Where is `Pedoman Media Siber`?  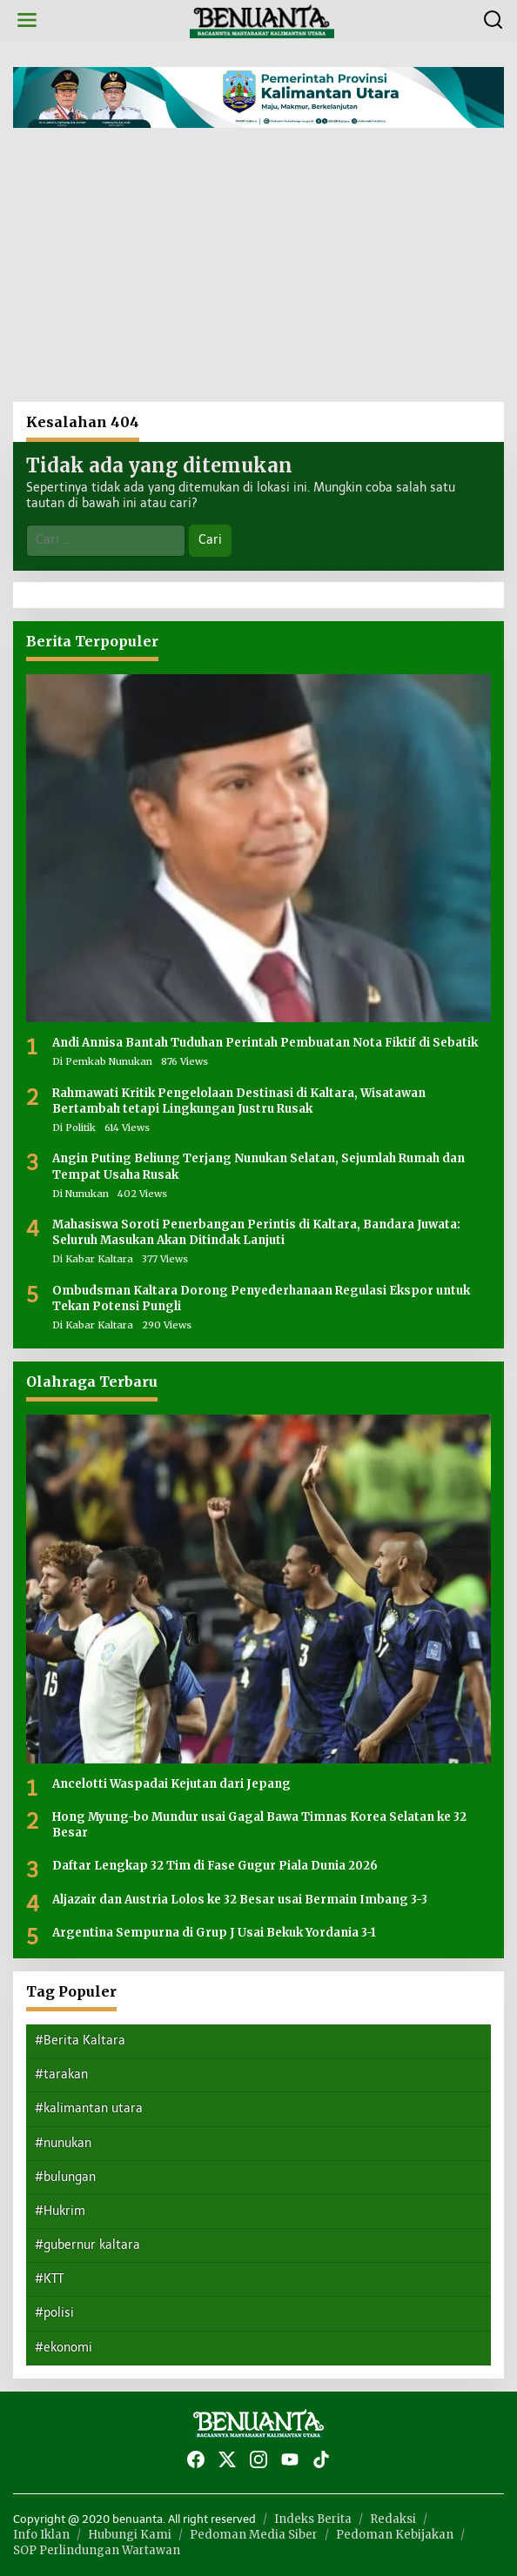
Pedoman Media Siber is located at coordinates (254, 2534).